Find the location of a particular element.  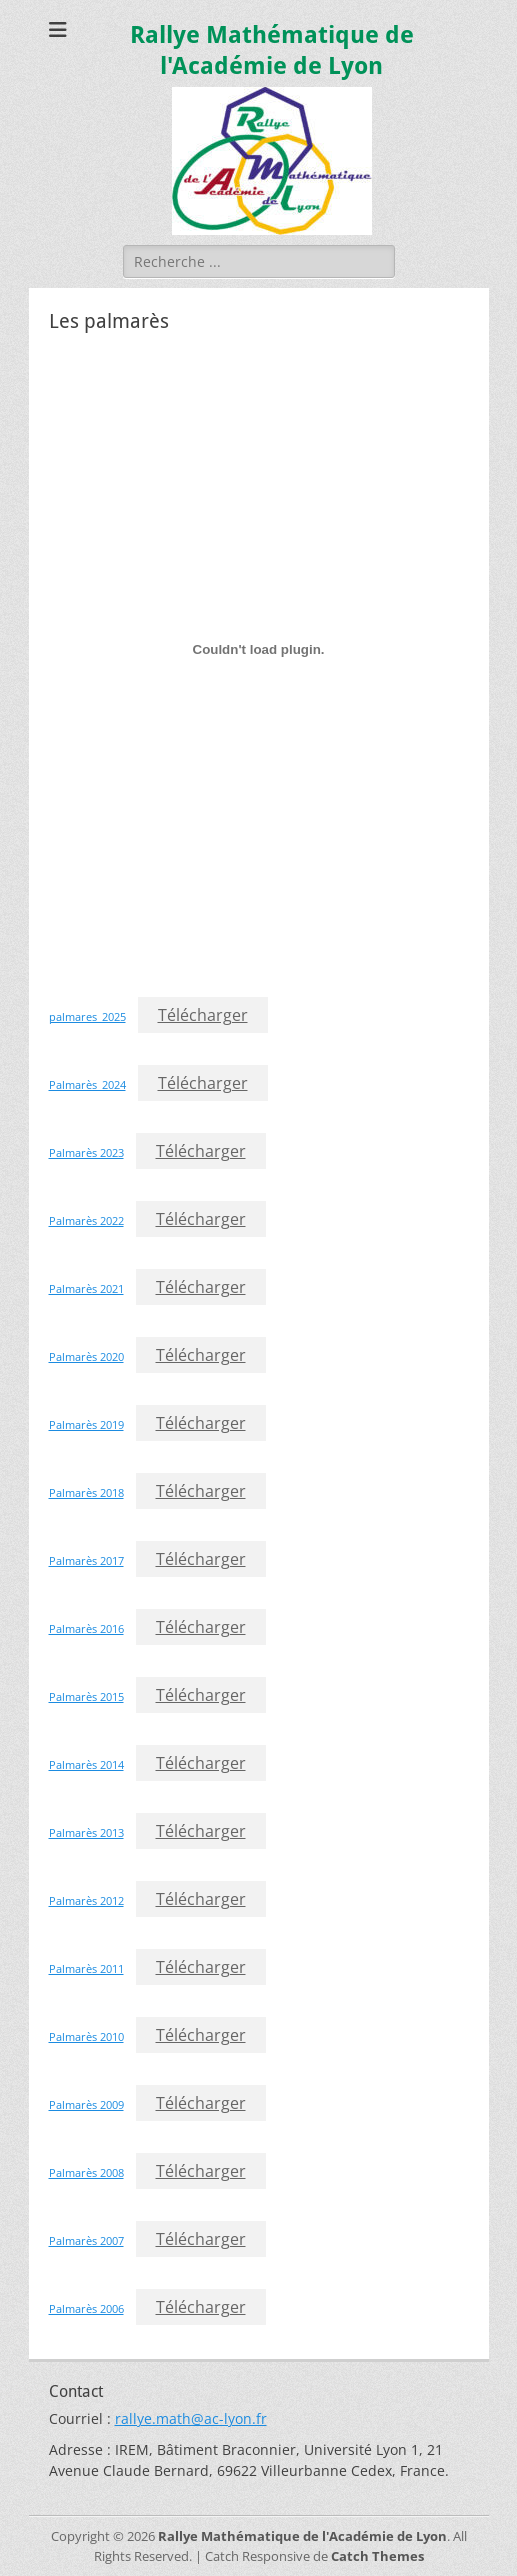

Palmarès 2013 is located at coordinates (86, 1832).